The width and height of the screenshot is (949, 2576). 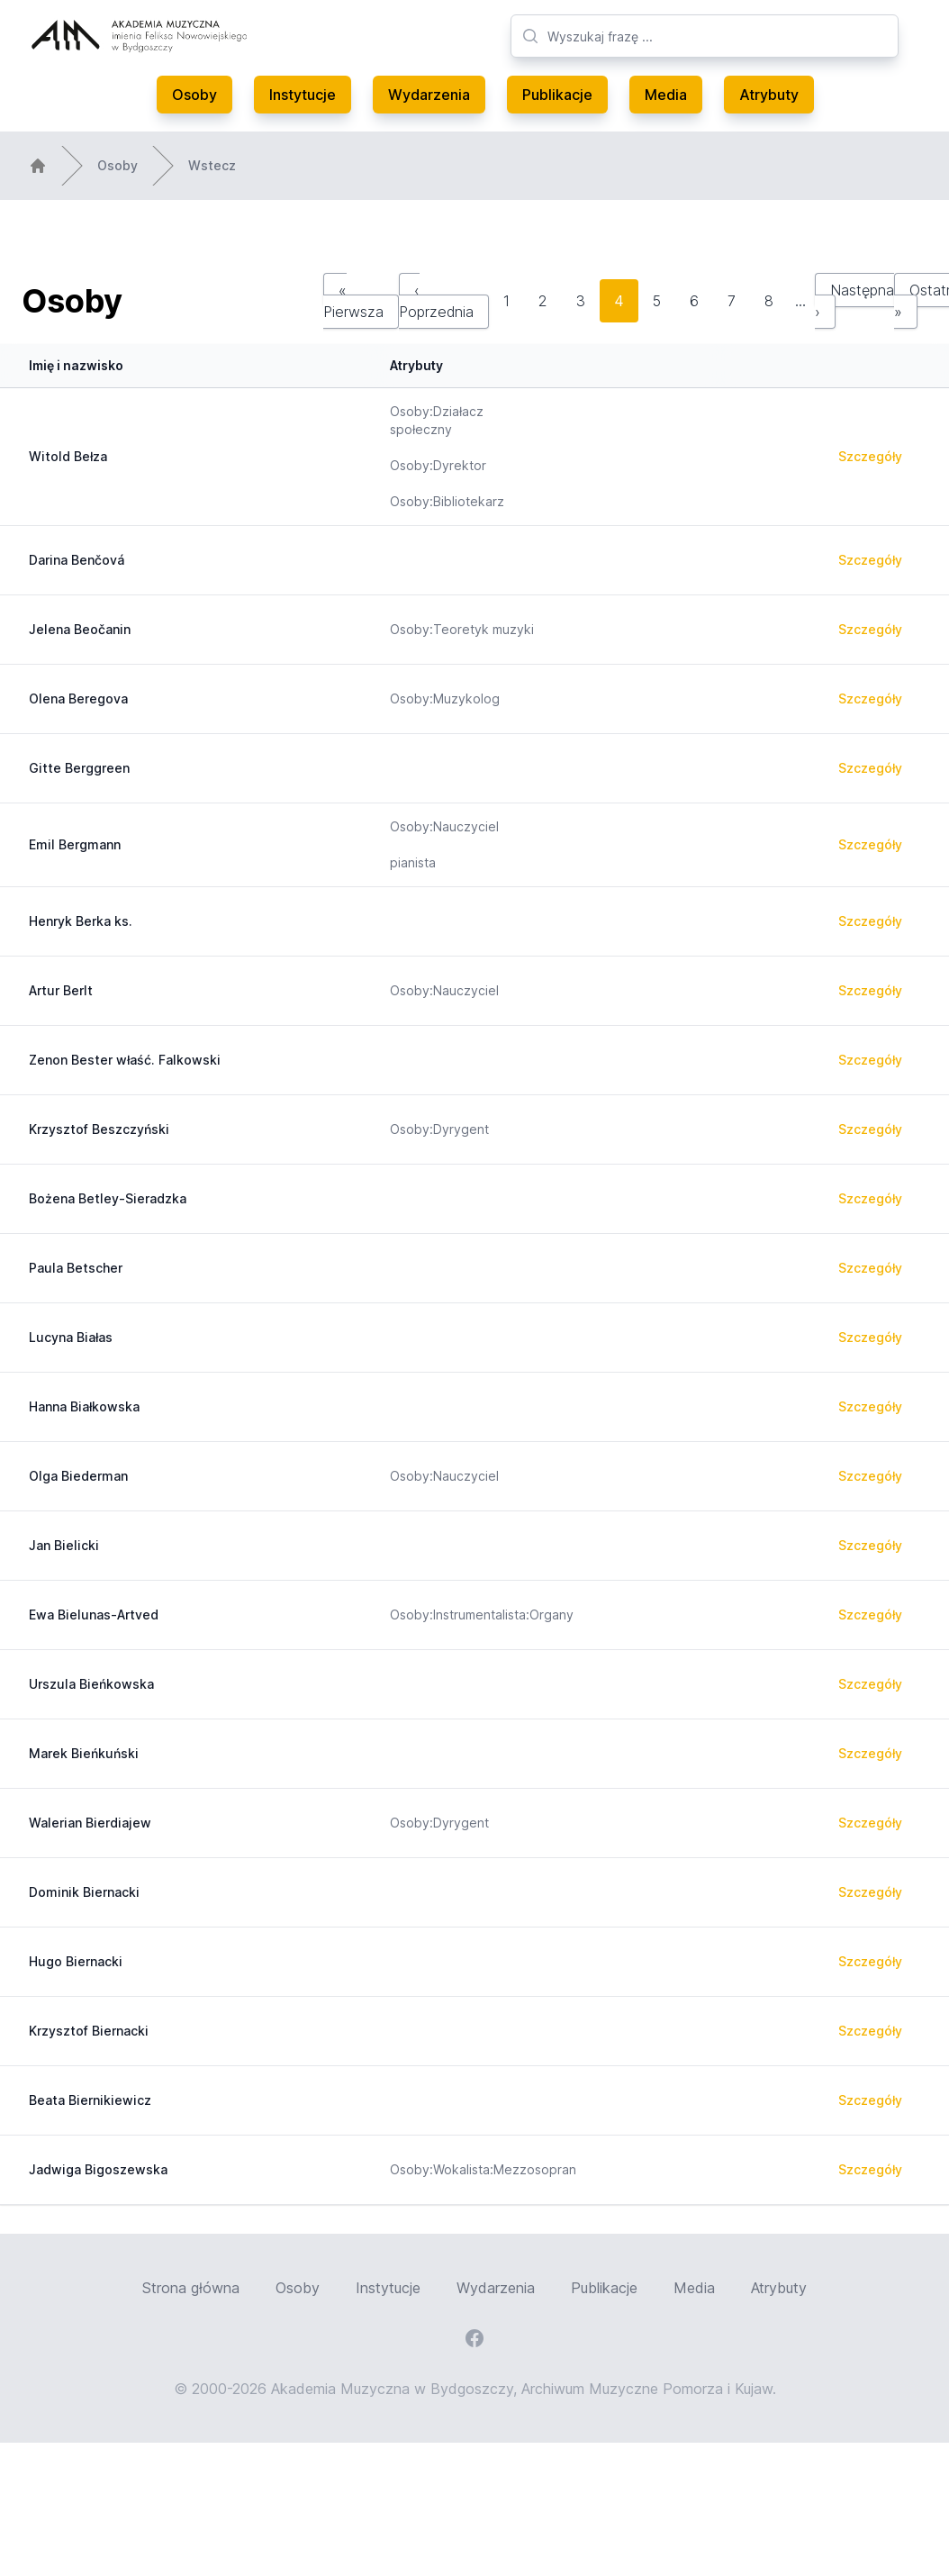 What do you see at coordinates (436, 301) in the screenshot?
I see `‹ Poprzednia` at bounding box center [436, 301].